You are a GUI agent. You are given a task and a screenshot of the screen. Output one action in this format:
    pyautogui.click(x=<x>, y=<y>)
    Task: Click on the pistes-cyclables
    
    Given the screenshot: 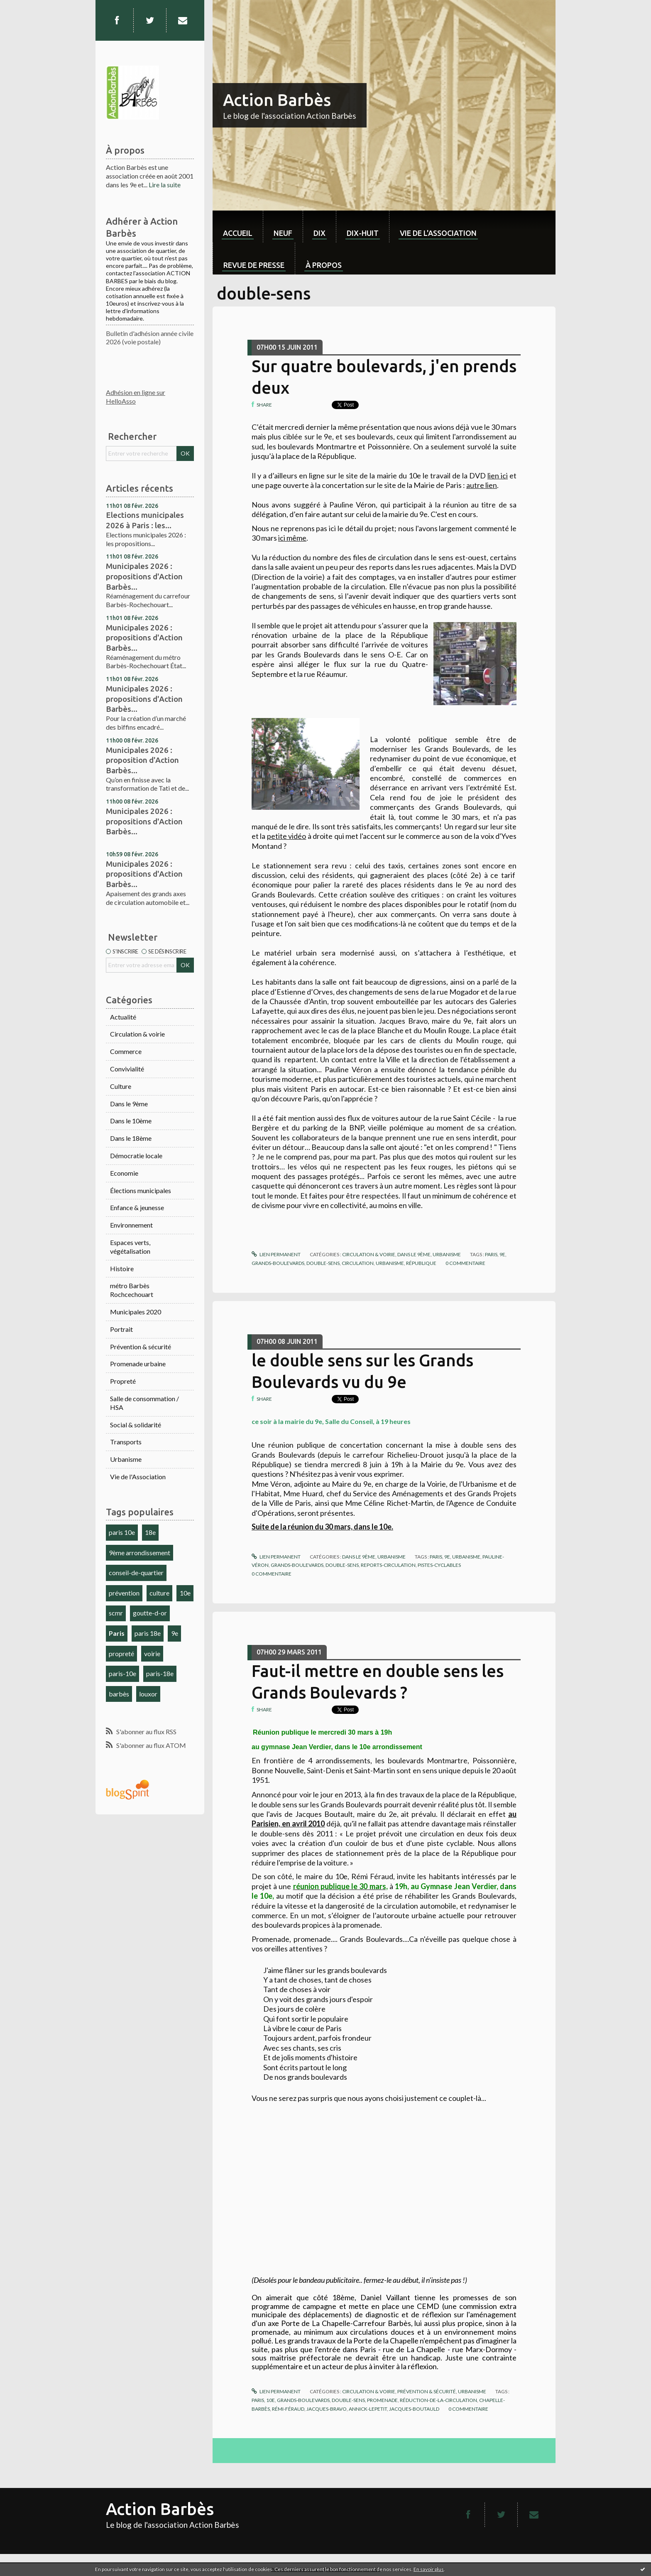 What is the action you would take?
    pyautogui.click(x=439, y=1565)
    